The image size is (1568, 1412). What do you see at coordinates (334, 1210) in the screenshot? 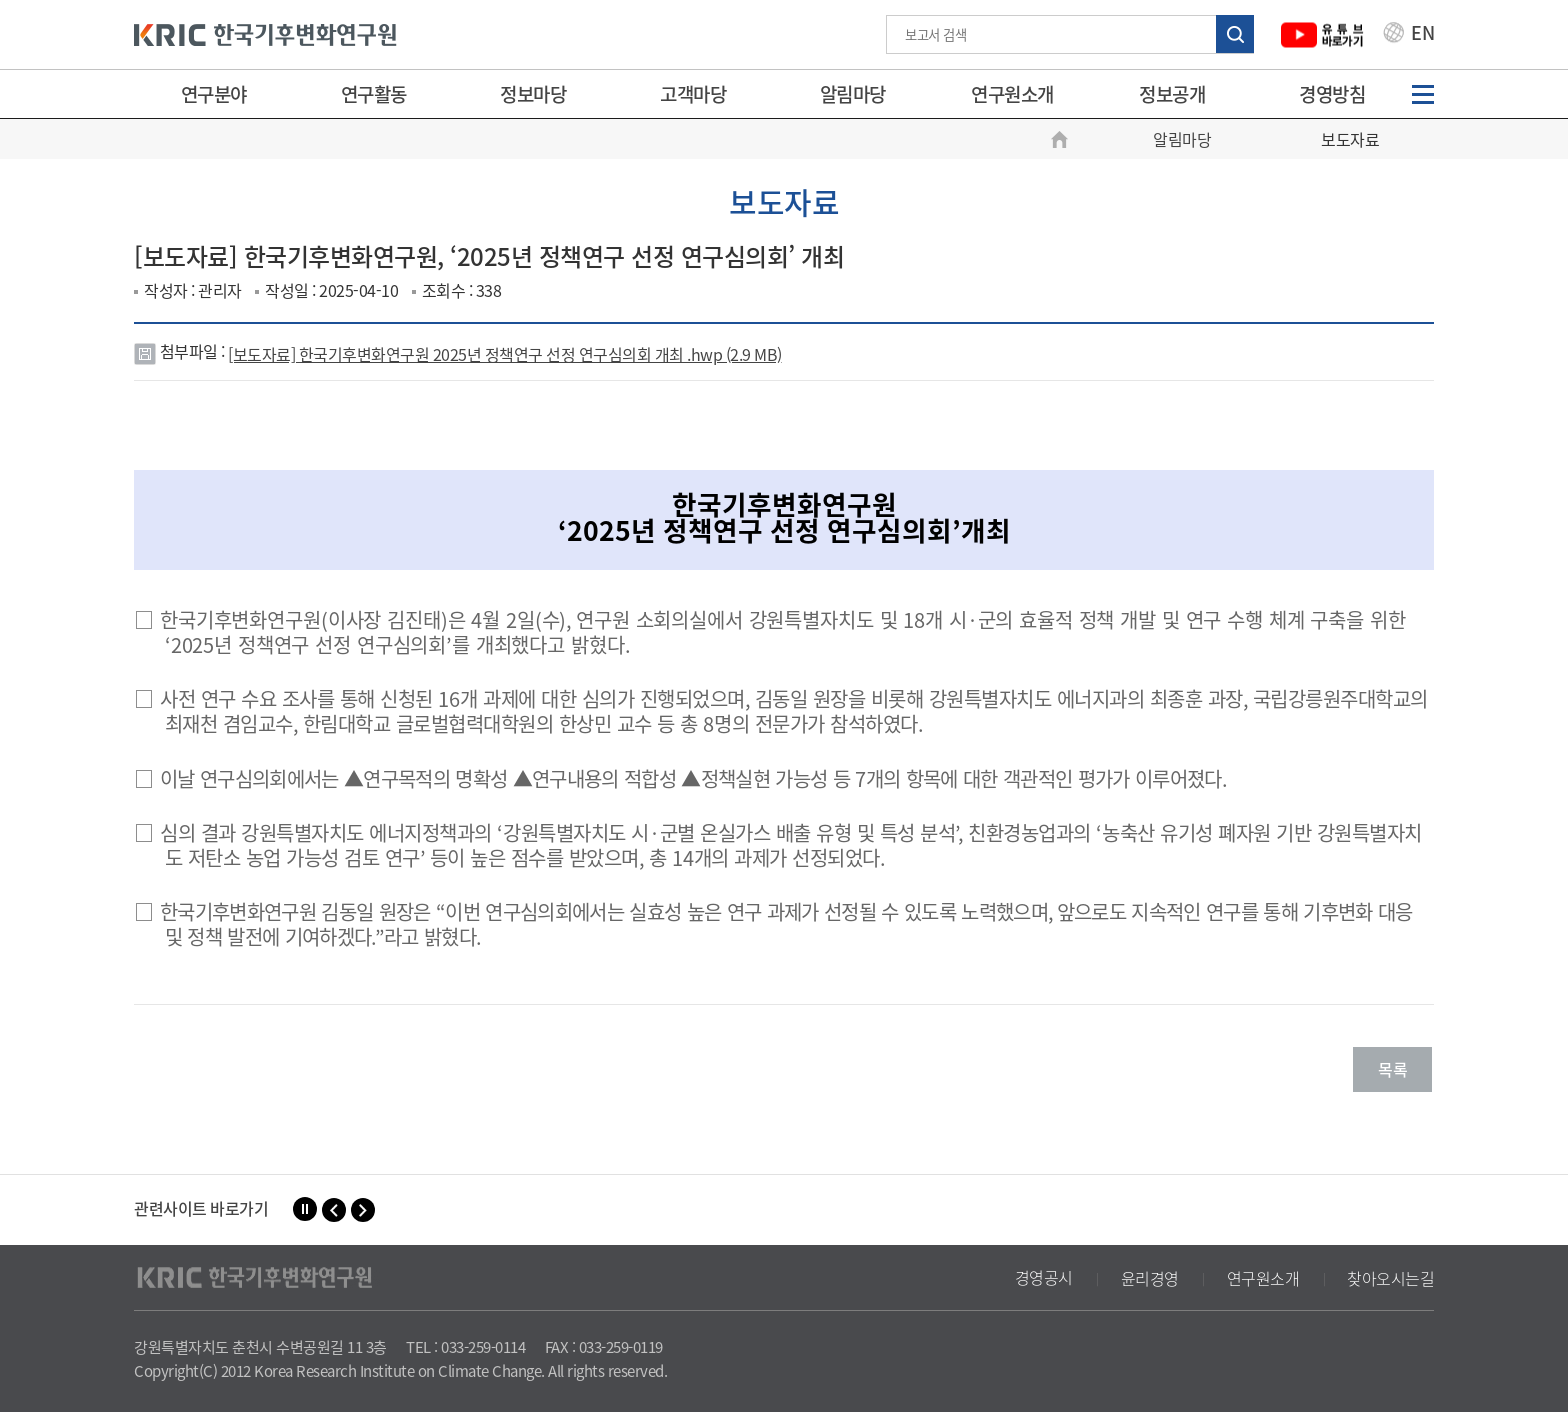
I see `[button]` at bounding box center [334, 1210].